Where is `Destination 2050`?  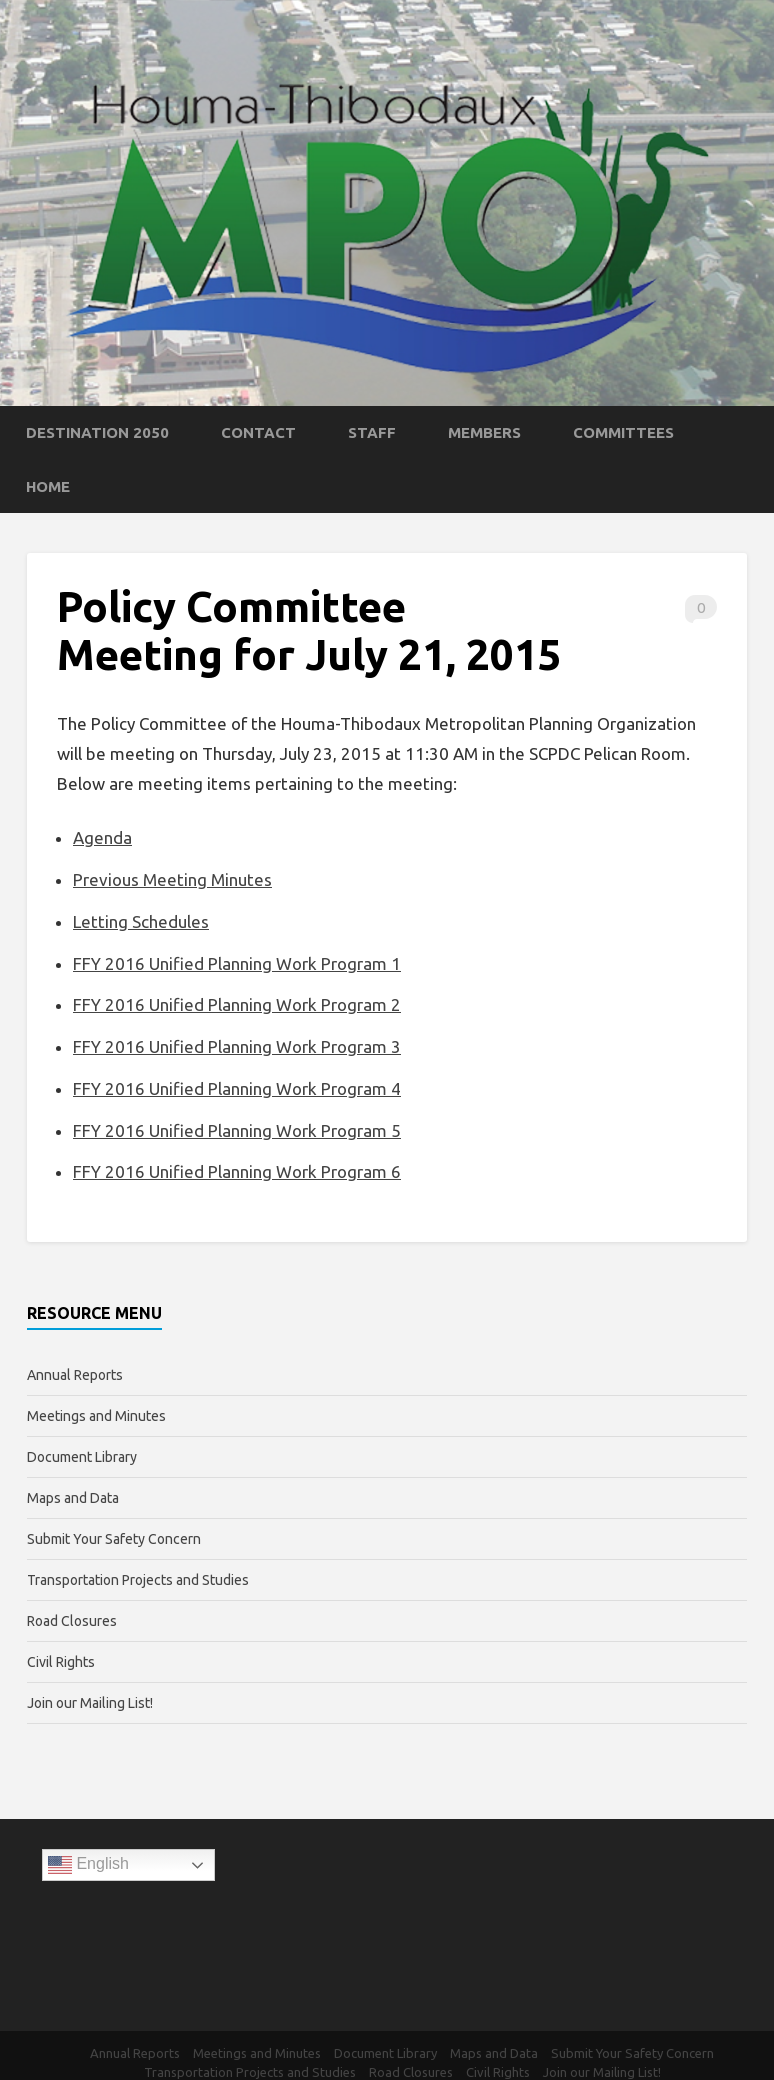
Destination 2050 is located at coordinates (97, 432).